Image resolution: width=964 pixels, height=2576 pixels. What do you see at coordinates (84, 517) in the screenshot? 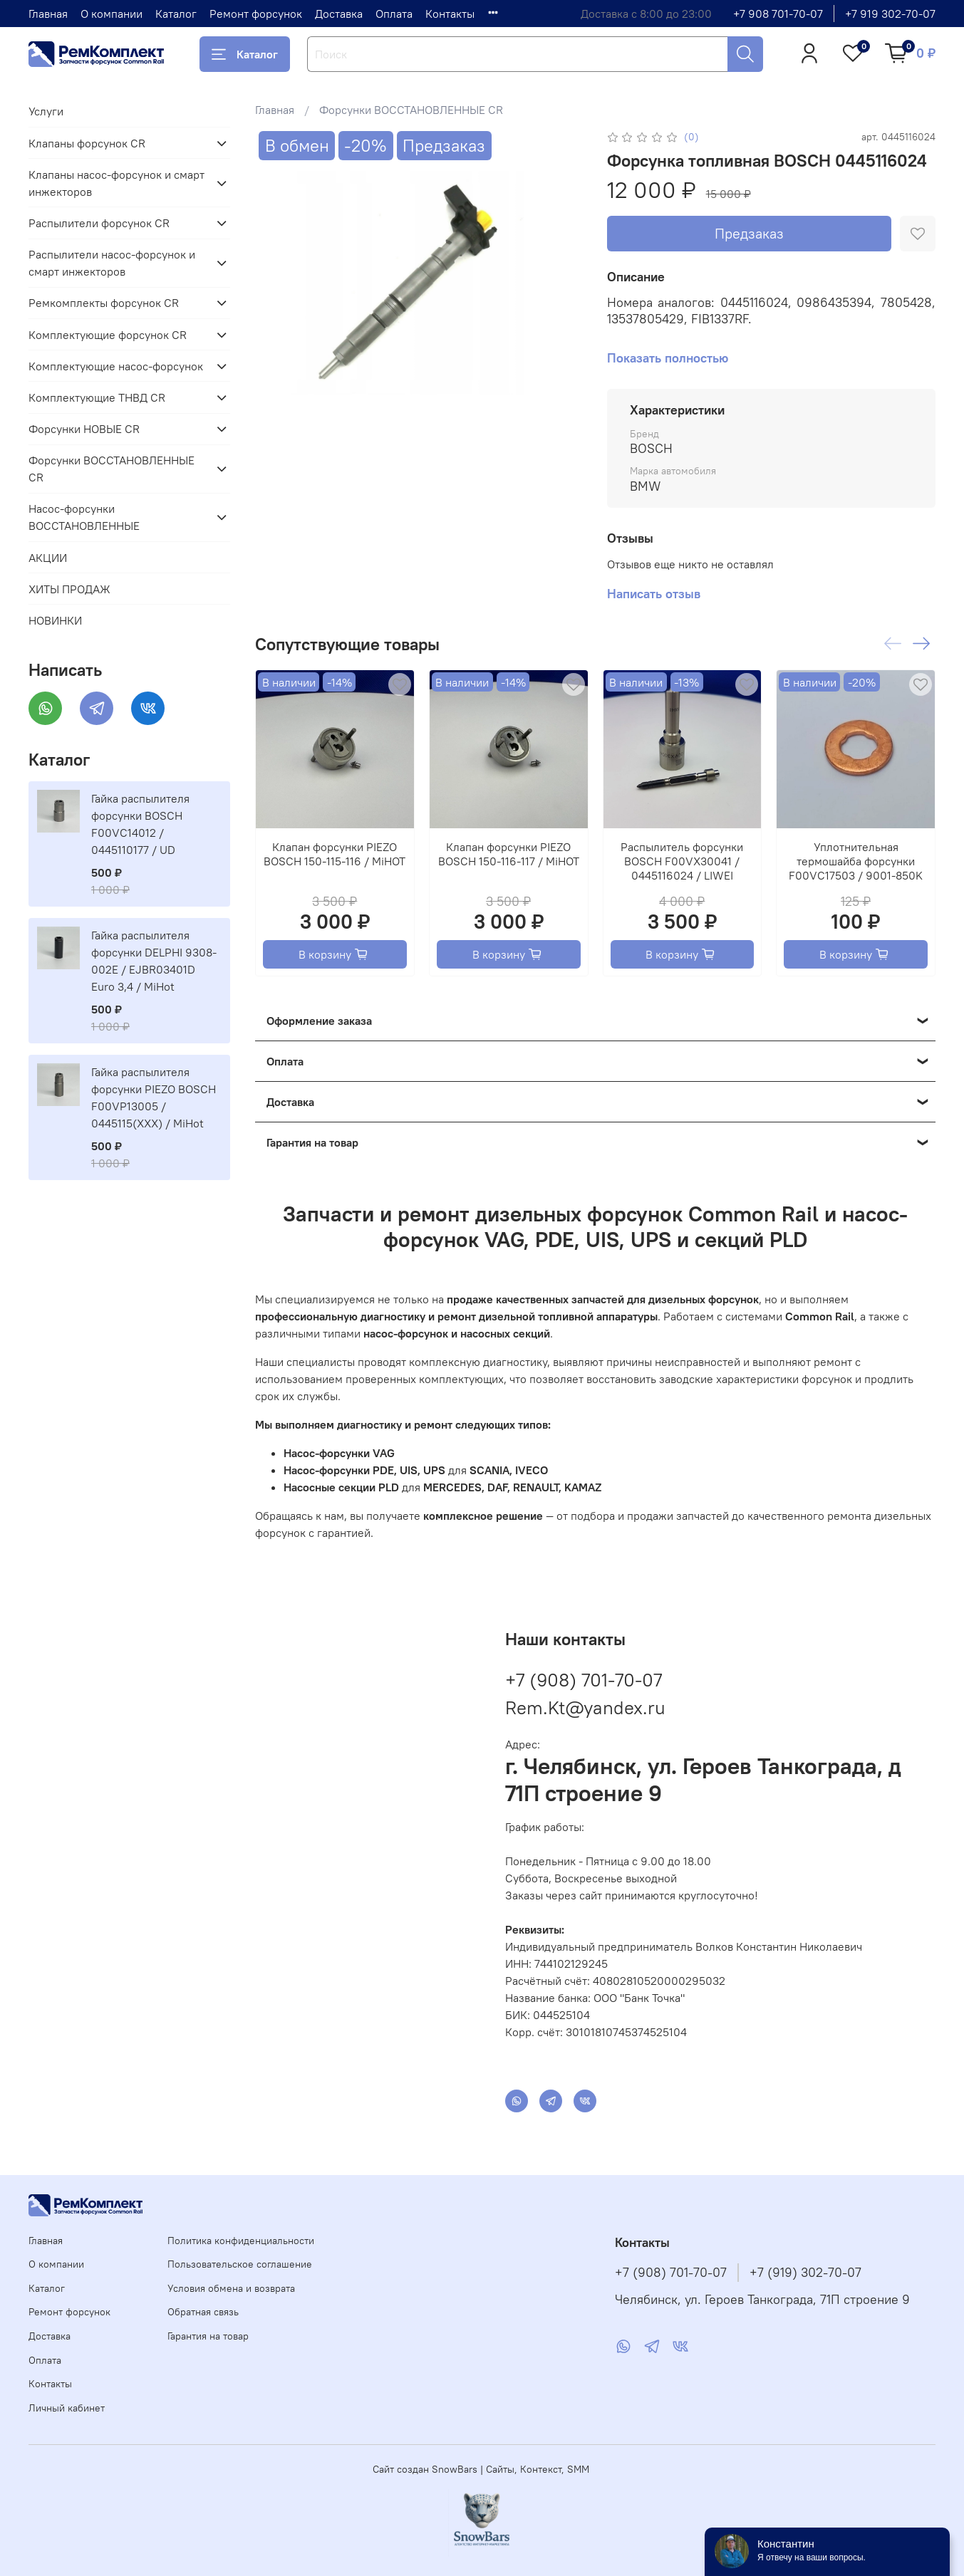
I see `Насос-форсунки ВОССТАНОВЛЕННЫЕ` at bounding box center [84, 517].